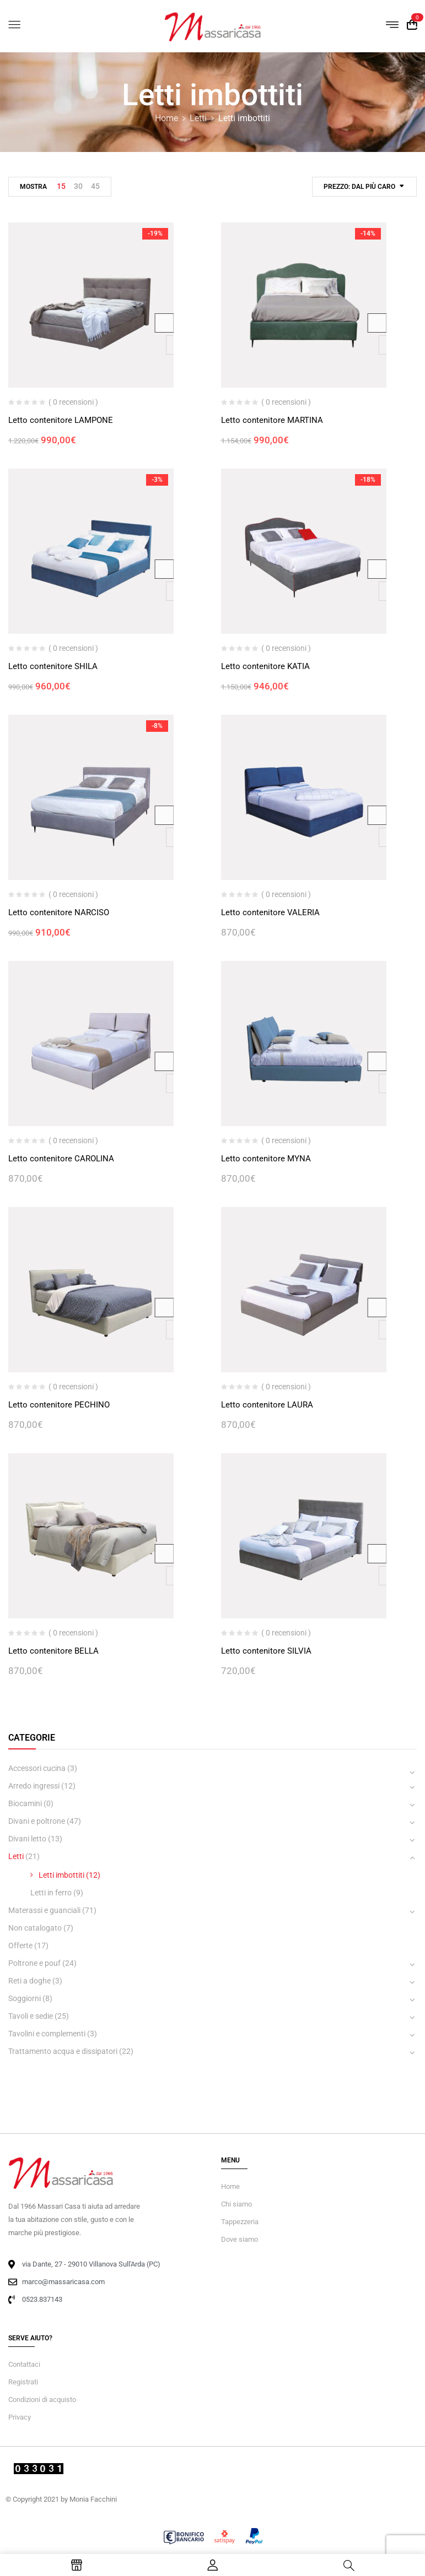 The height and width of the screenshot is (2576, 425). Describe the element at coordinates (236, 2204) in the screenshot. I see `Chi siamo` at that location.